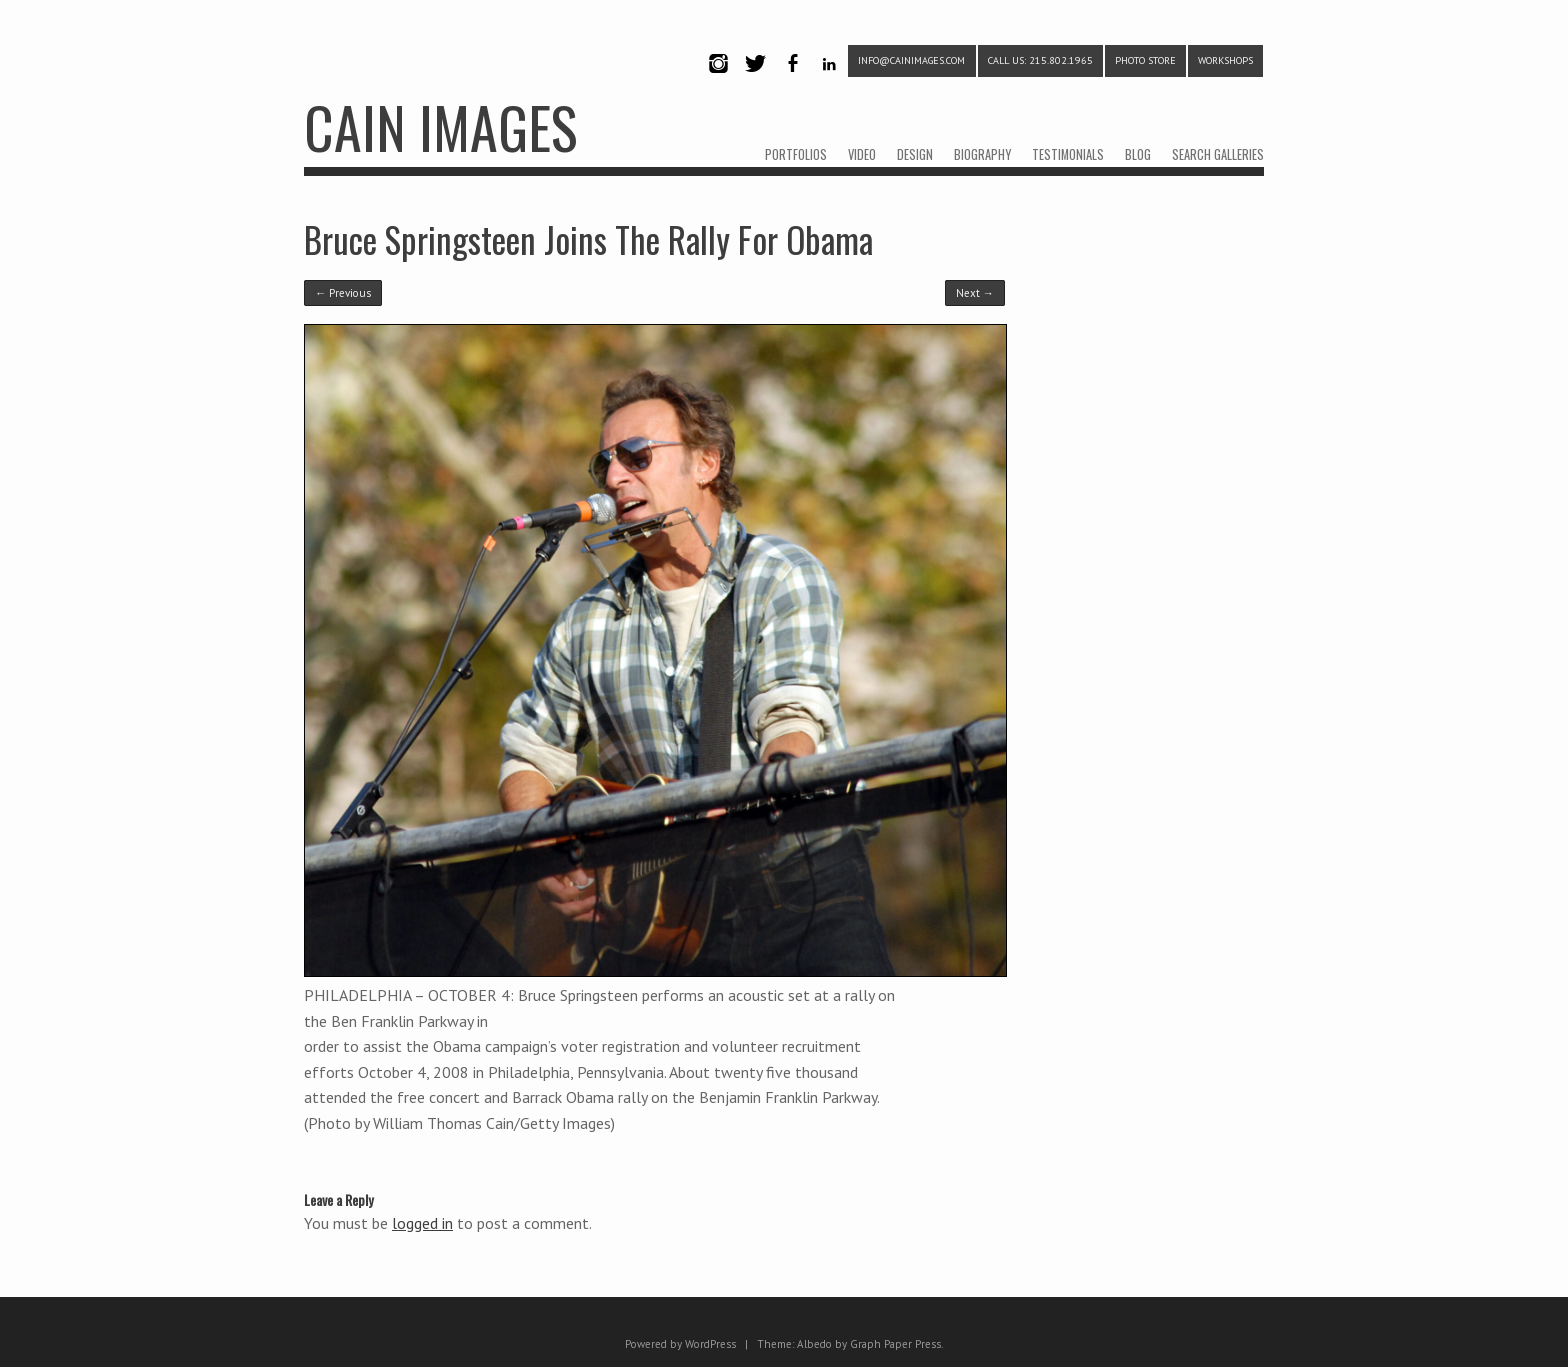  What do you see at coordinates (814, 1344) in the screenshot?
I see `Albedo` at bounding box center [814, 1344].